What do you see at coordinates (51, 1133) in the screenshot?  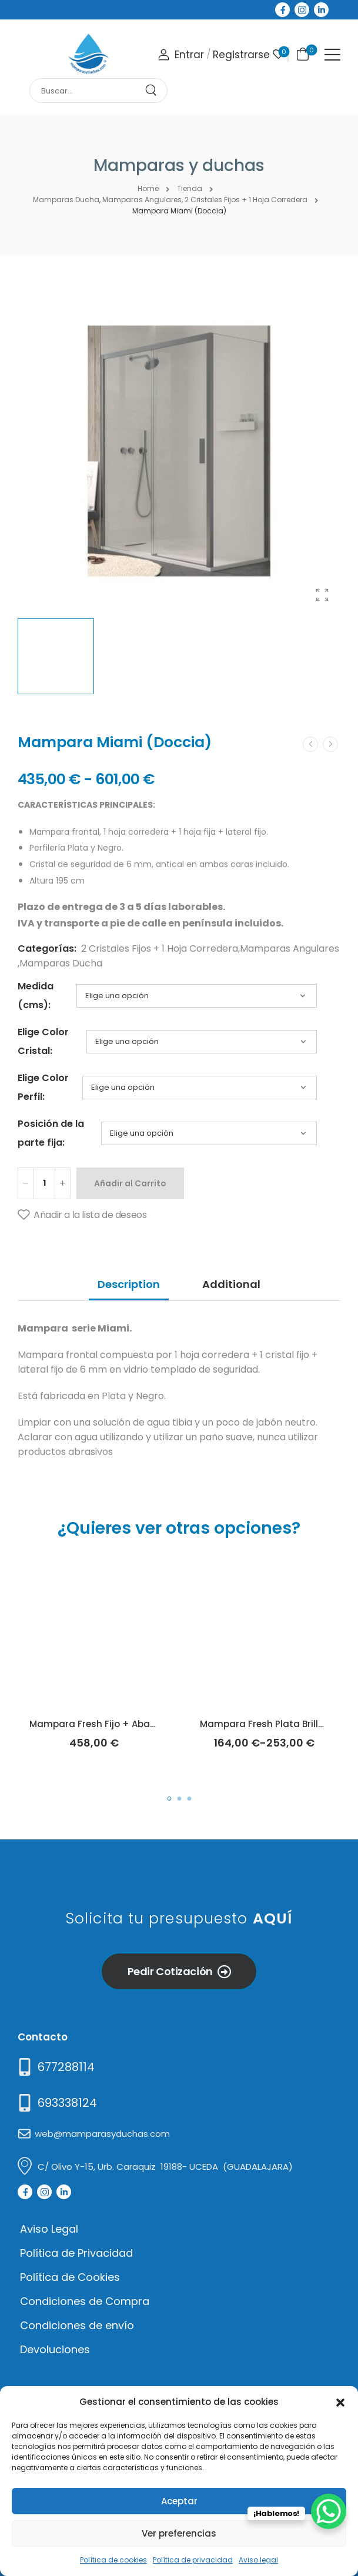 I see `Posición de la parte fija:` at bounding box center [51, 1133].